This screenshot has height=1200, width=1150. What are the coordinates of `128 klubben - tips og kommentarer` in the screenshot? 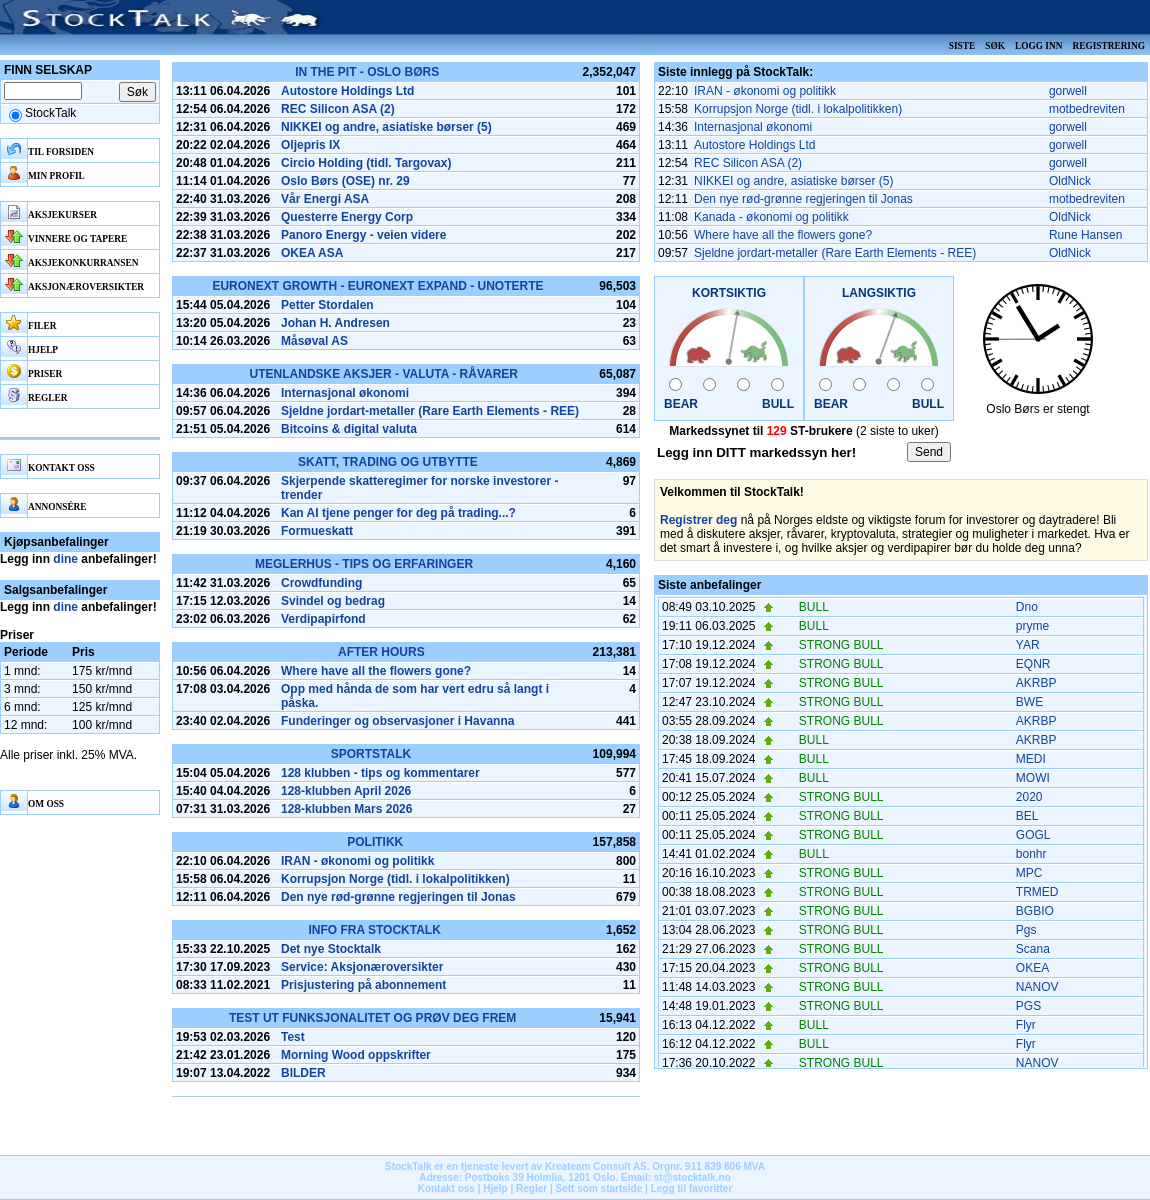 It's located at (380, 773).